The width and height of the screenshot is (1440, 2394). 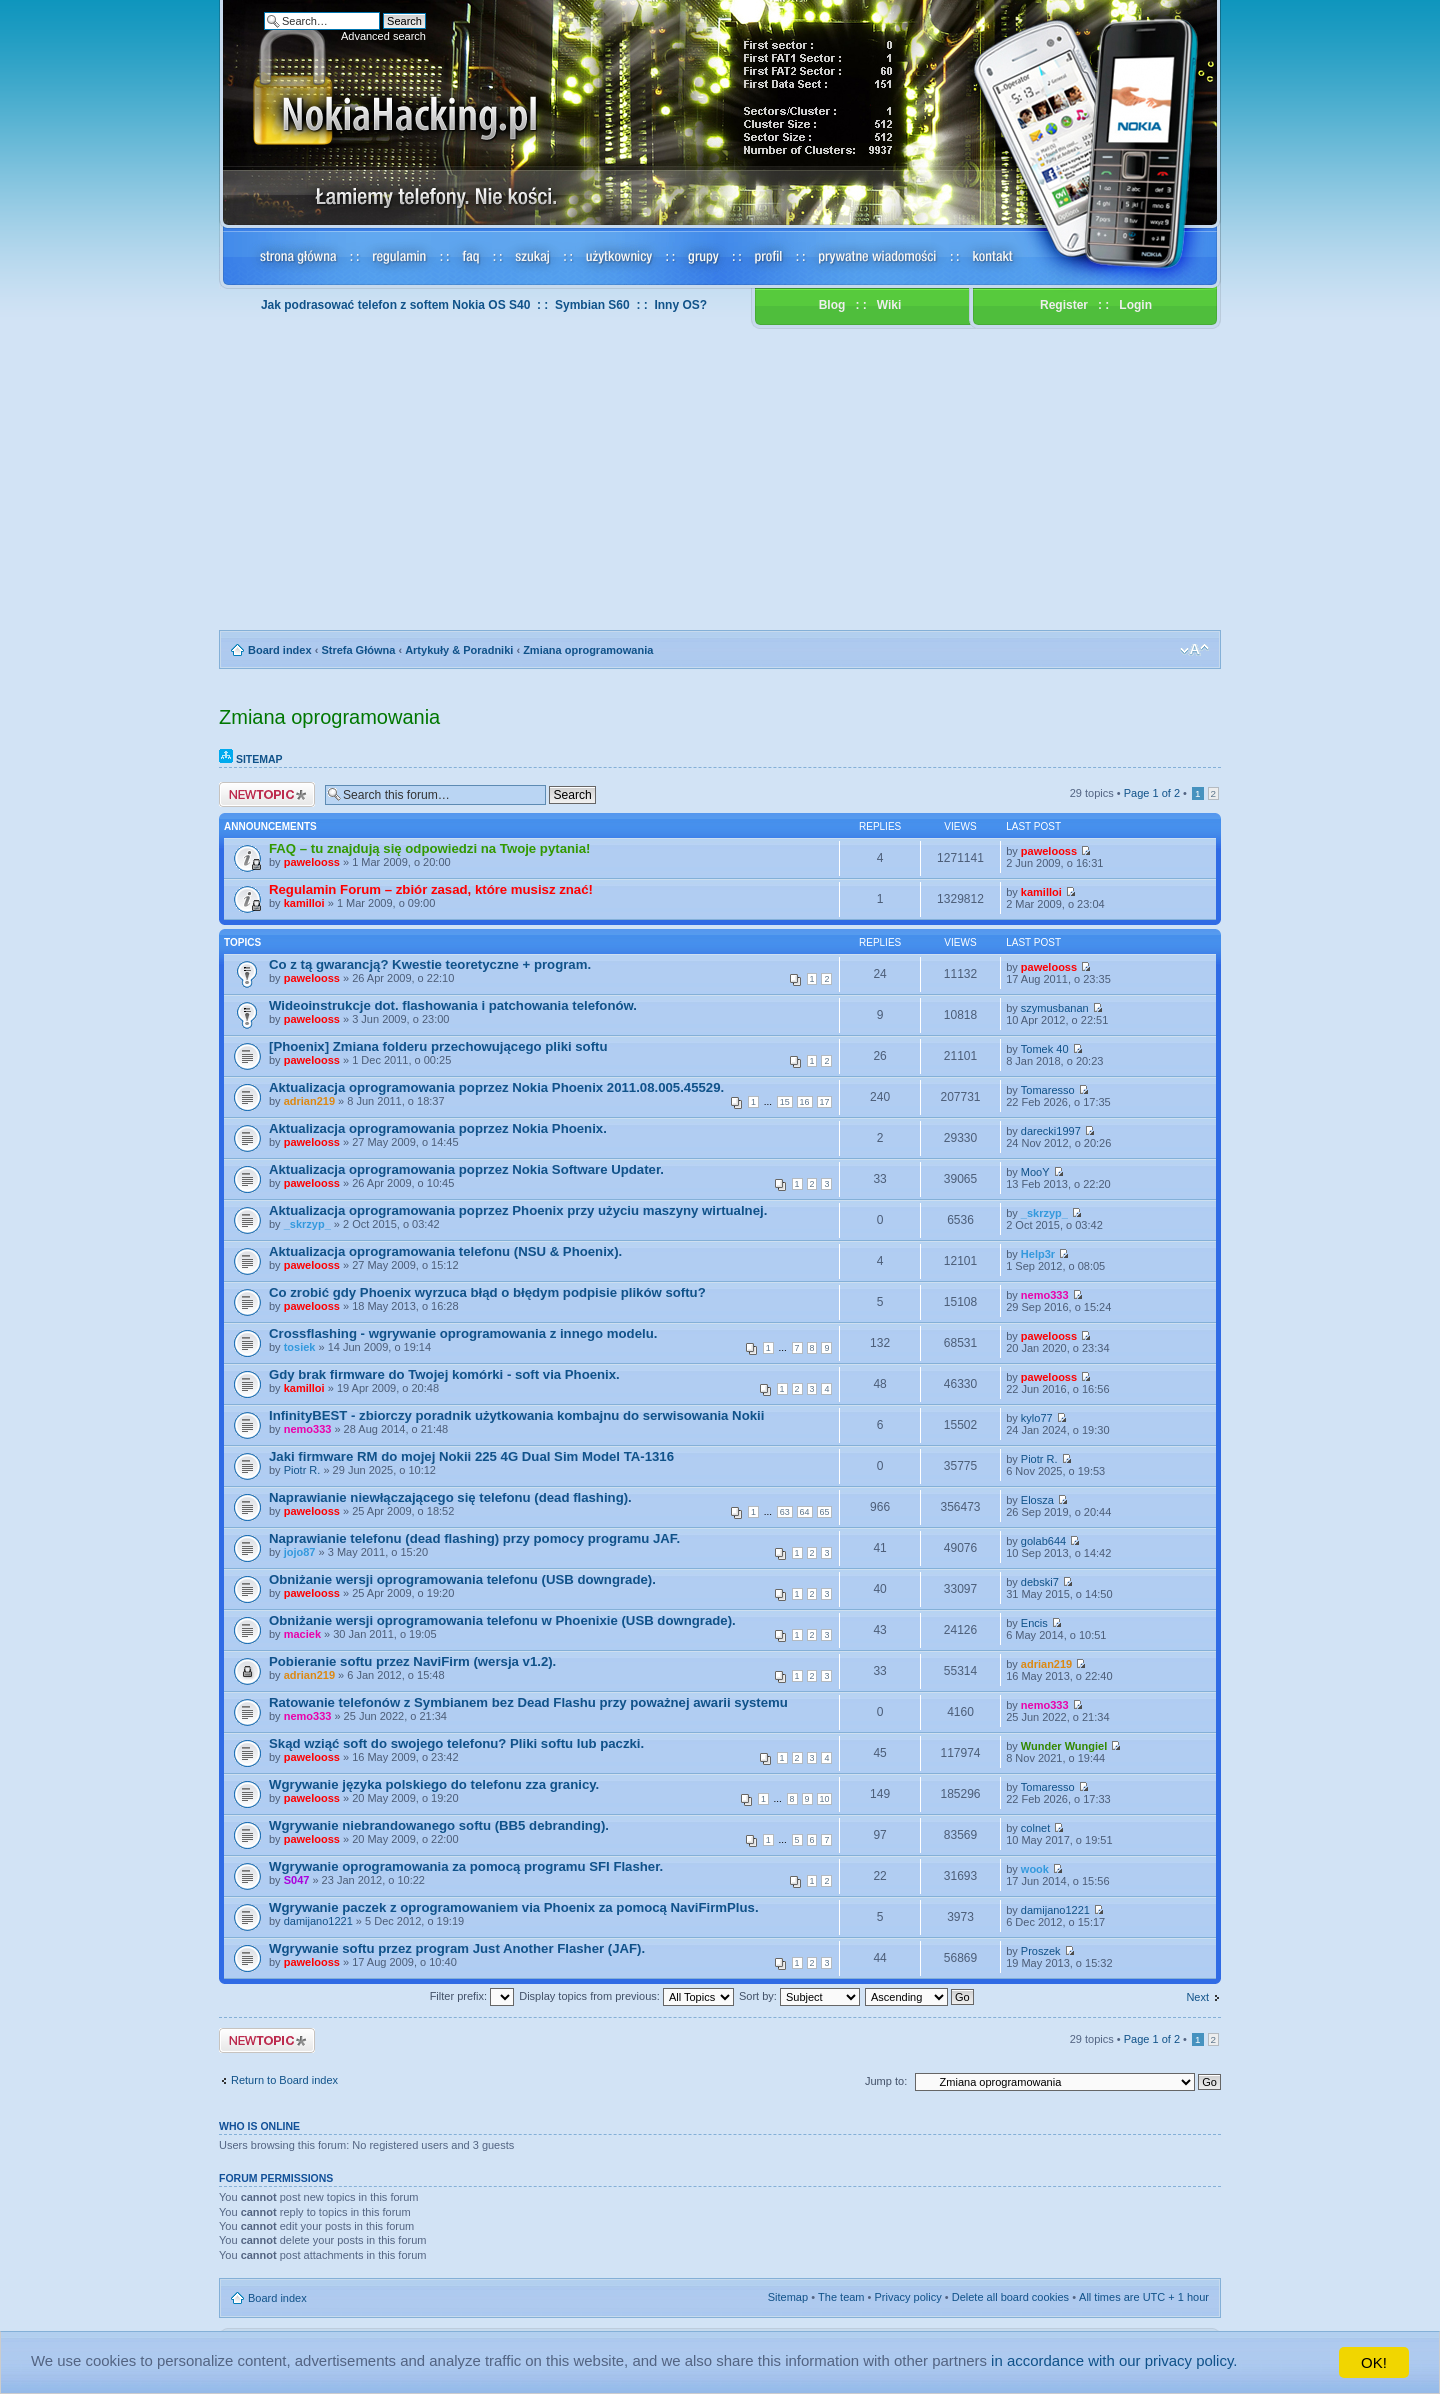 What do you see at coordinates (799, 1996) in the screenshot?
I see `Sort by:` at bounding box center [799, 1996].